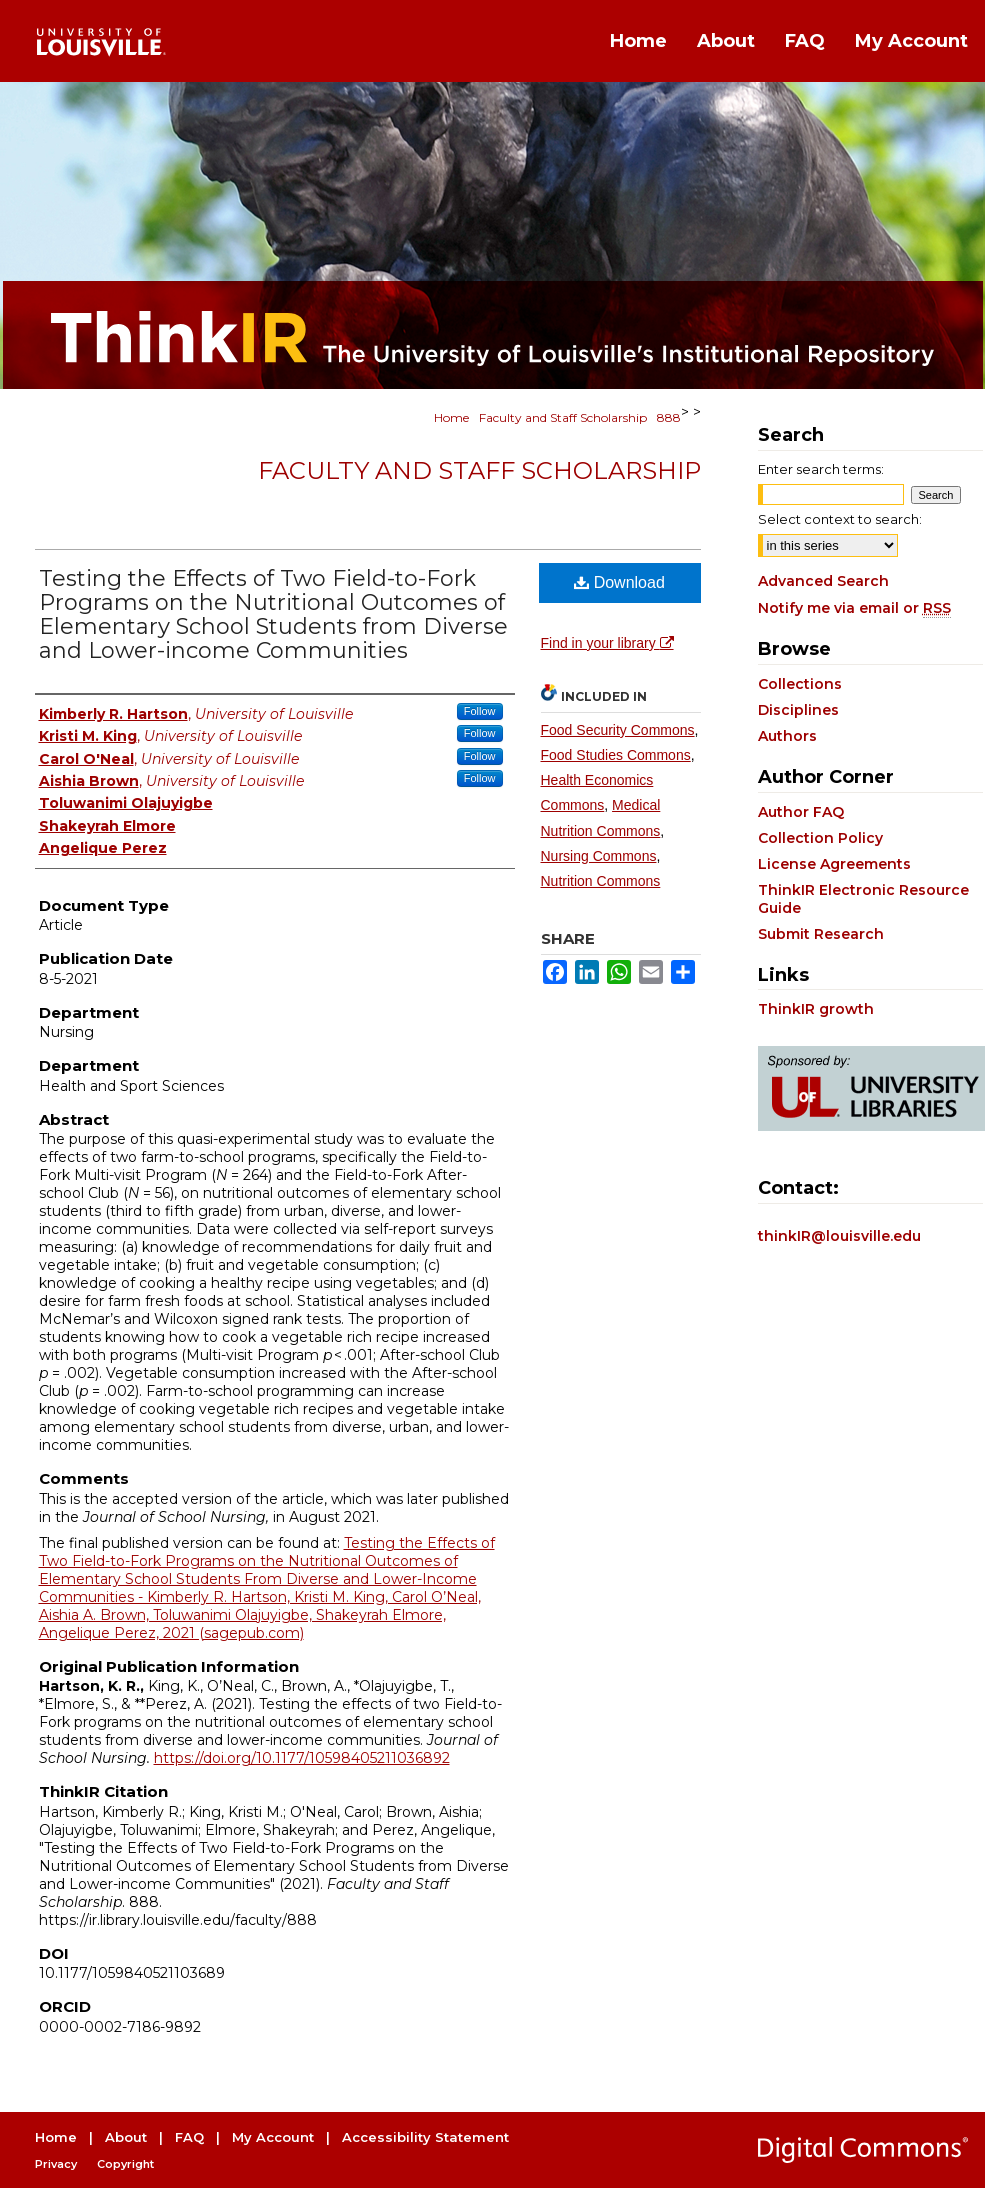 Image resolution: width=985 pixels, height=2188 pixels. I want to click on Authors, so click(787, 736).